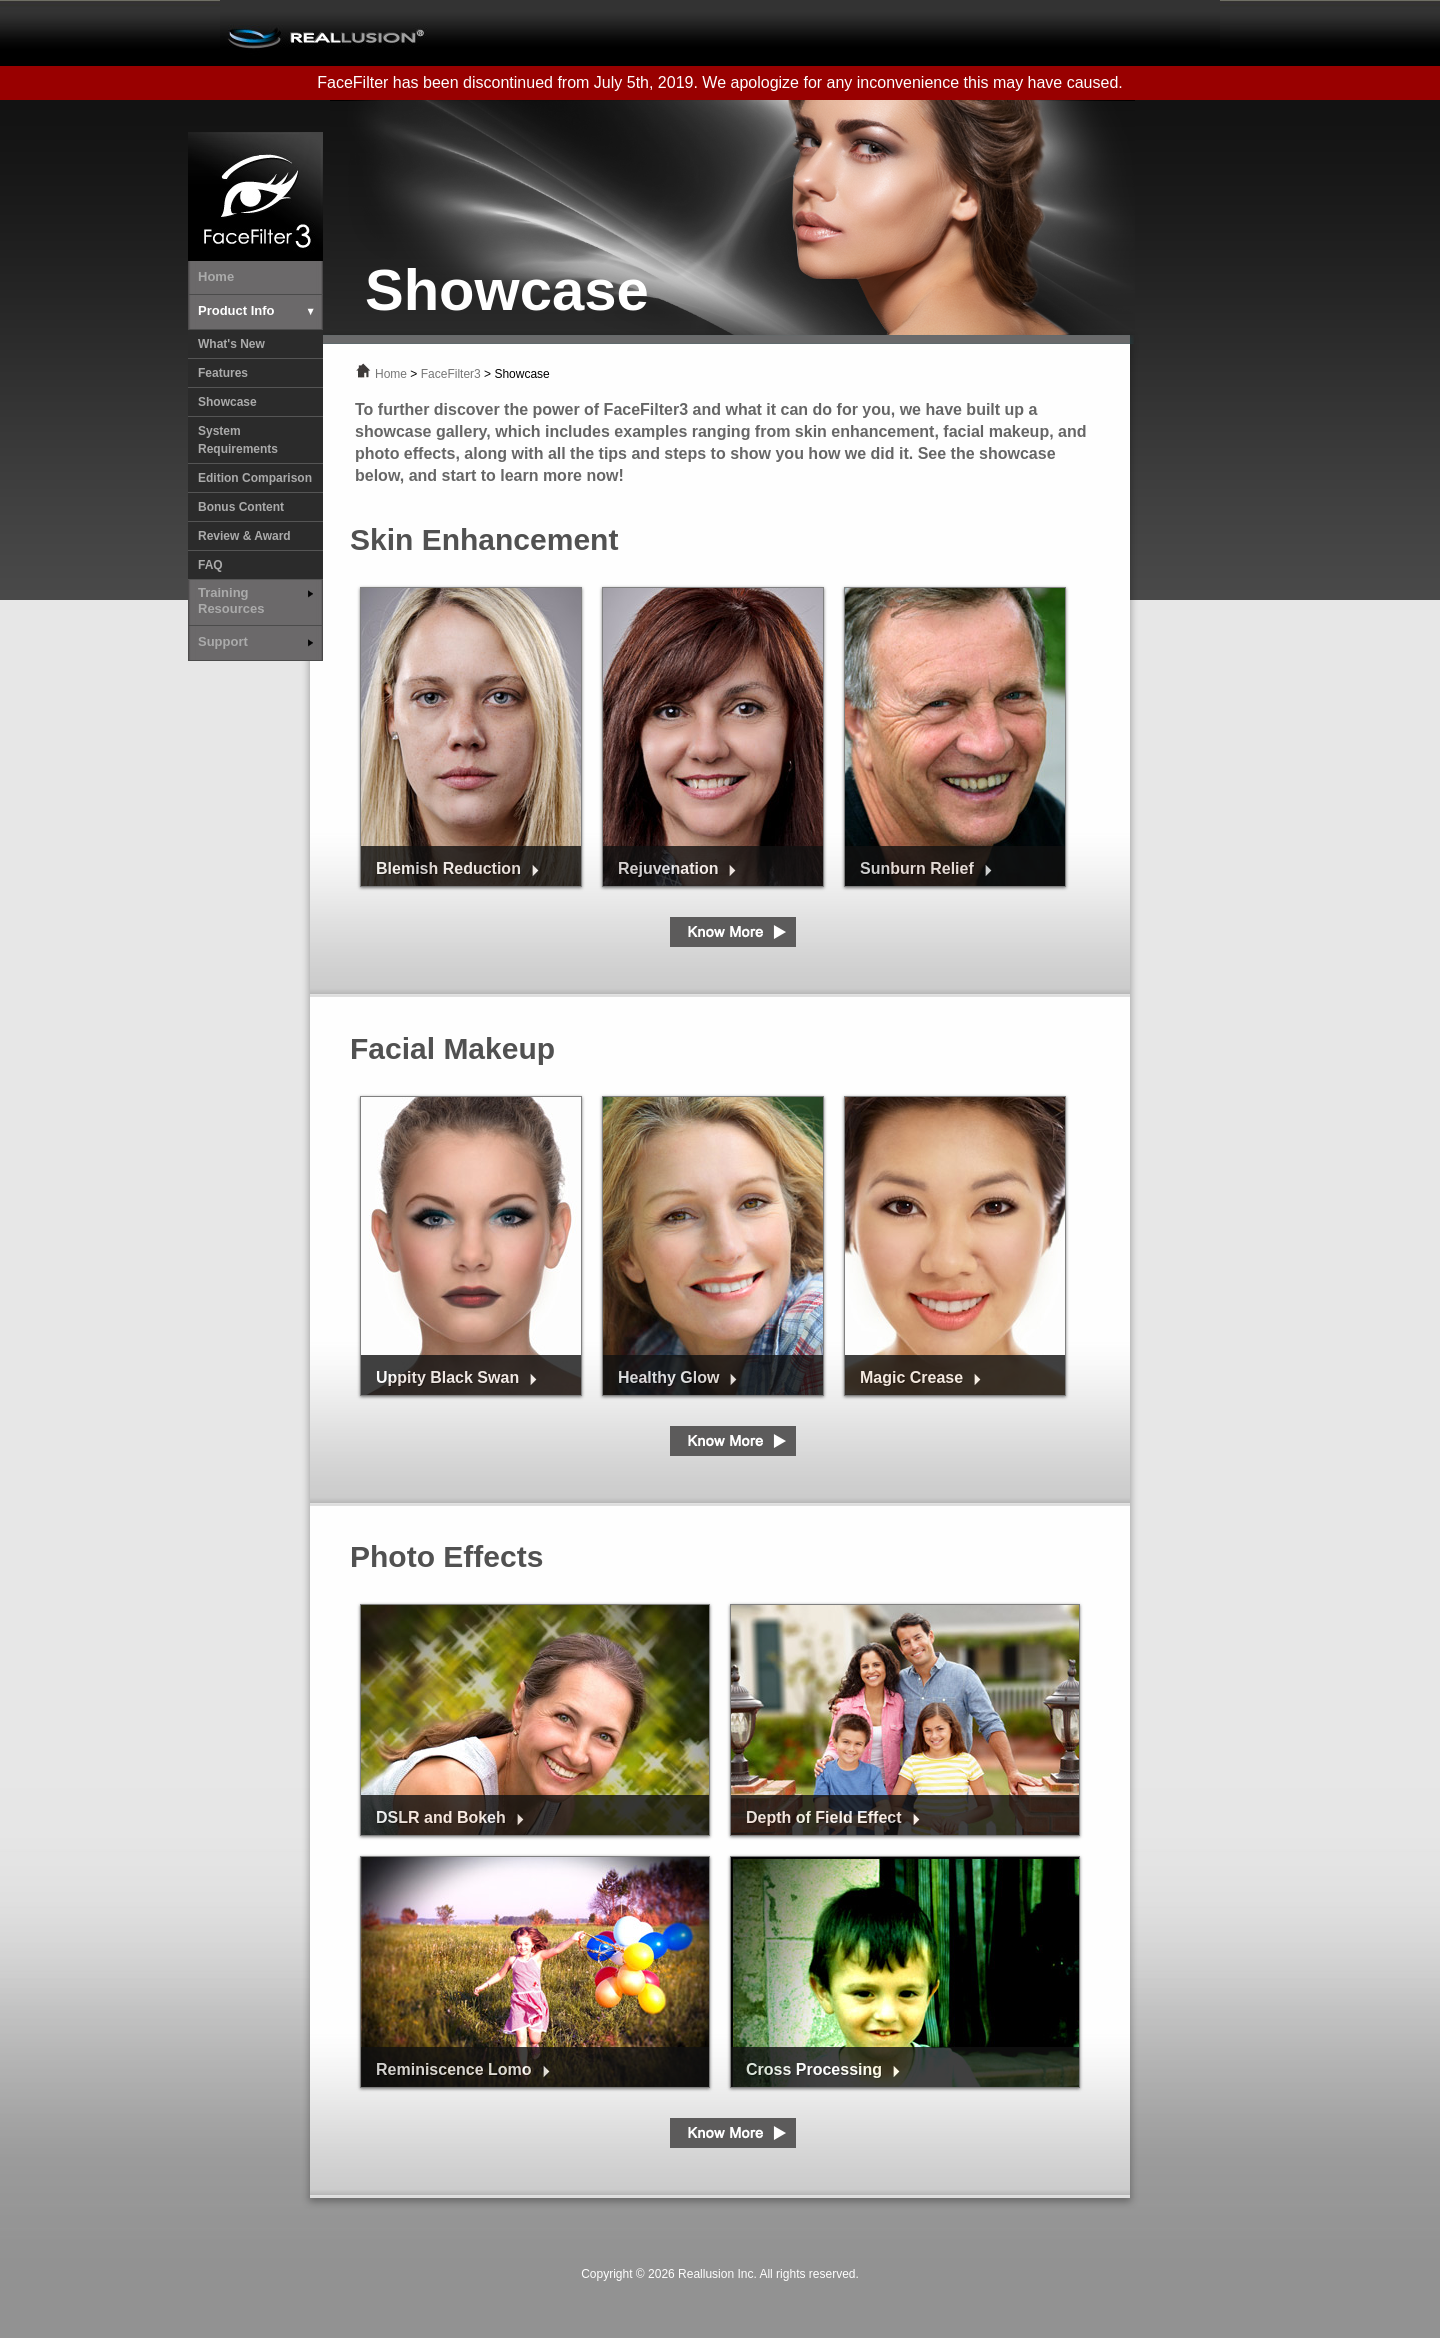 The image size is (1440, 2338). What do you see at coordinates (238, 440) in the screenshot?
I see `System Requirements` at bounding box center [238, 440].